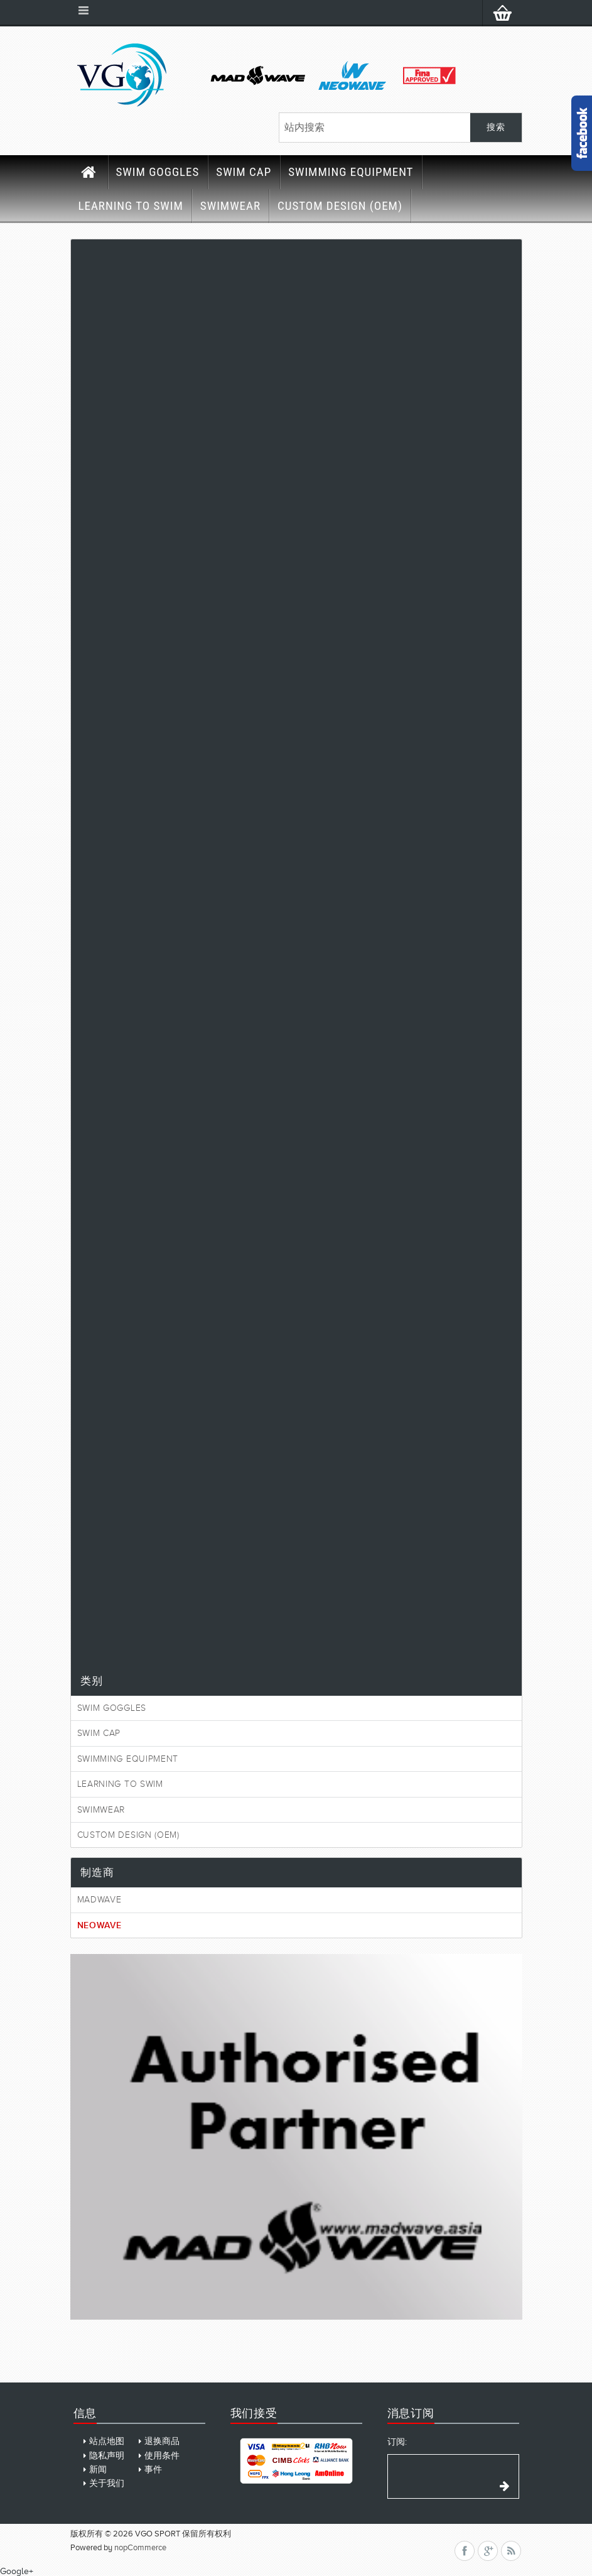 This screenshot has height=2576, width=592. I want to click on 隐私声明, so click(106, 2455).